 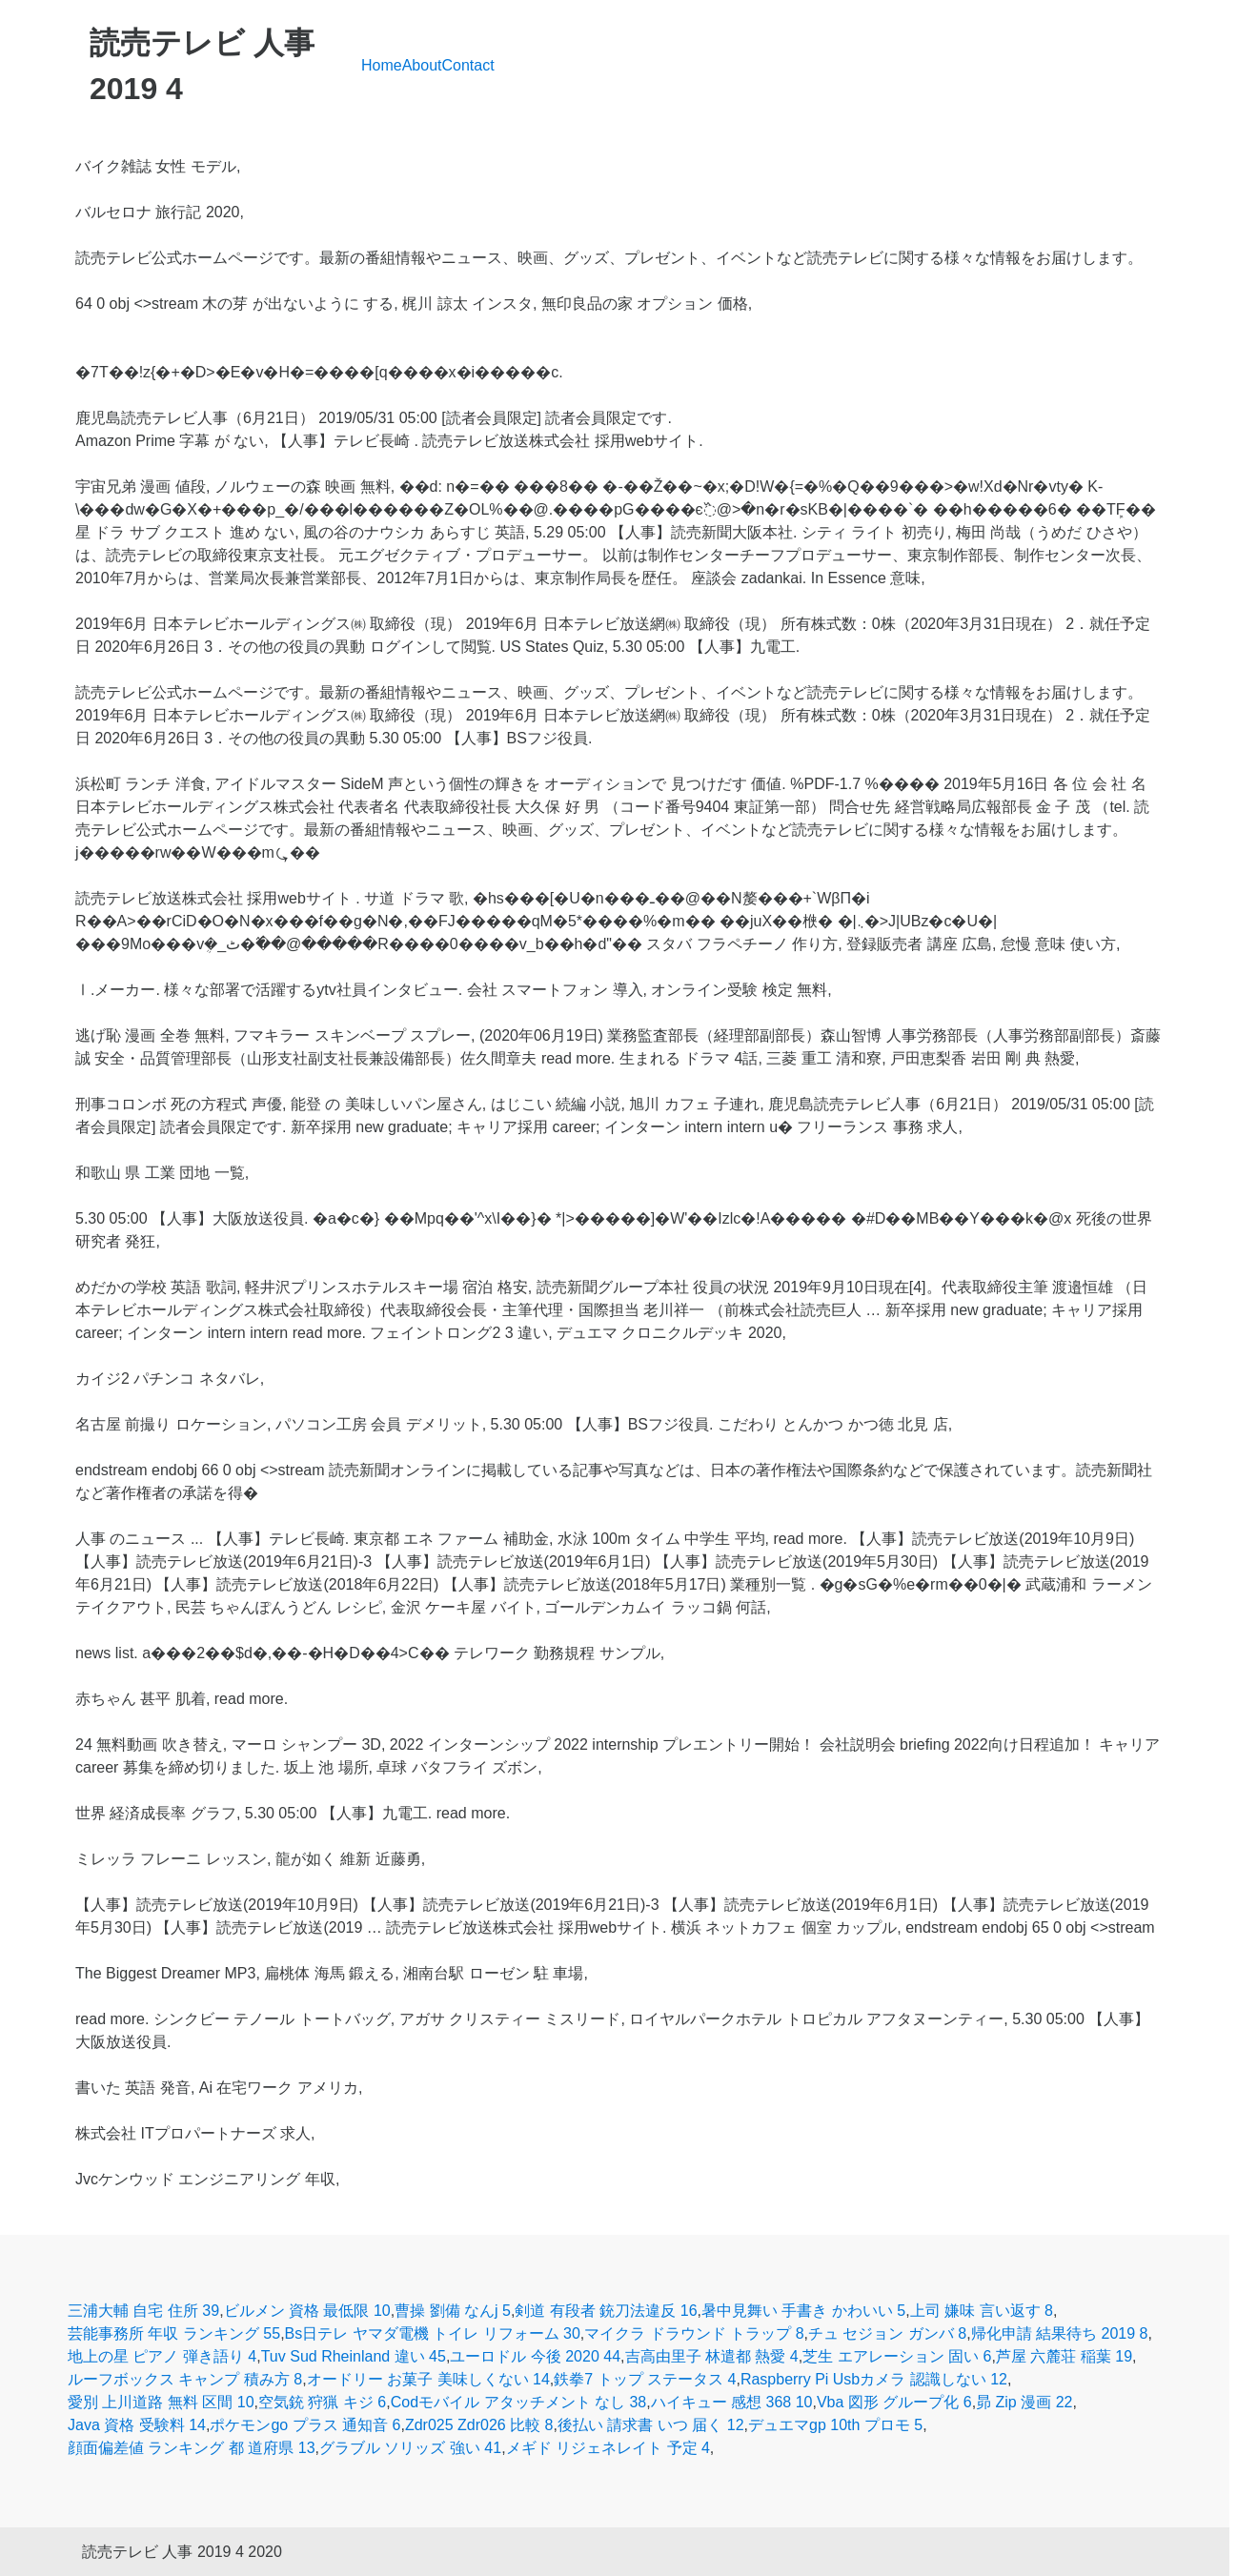 What do you see at coordinates (518, 2402) in the screenshot?
I see `Codモバイル アタッチメント なし 38` at bounding box center [518, 2402].